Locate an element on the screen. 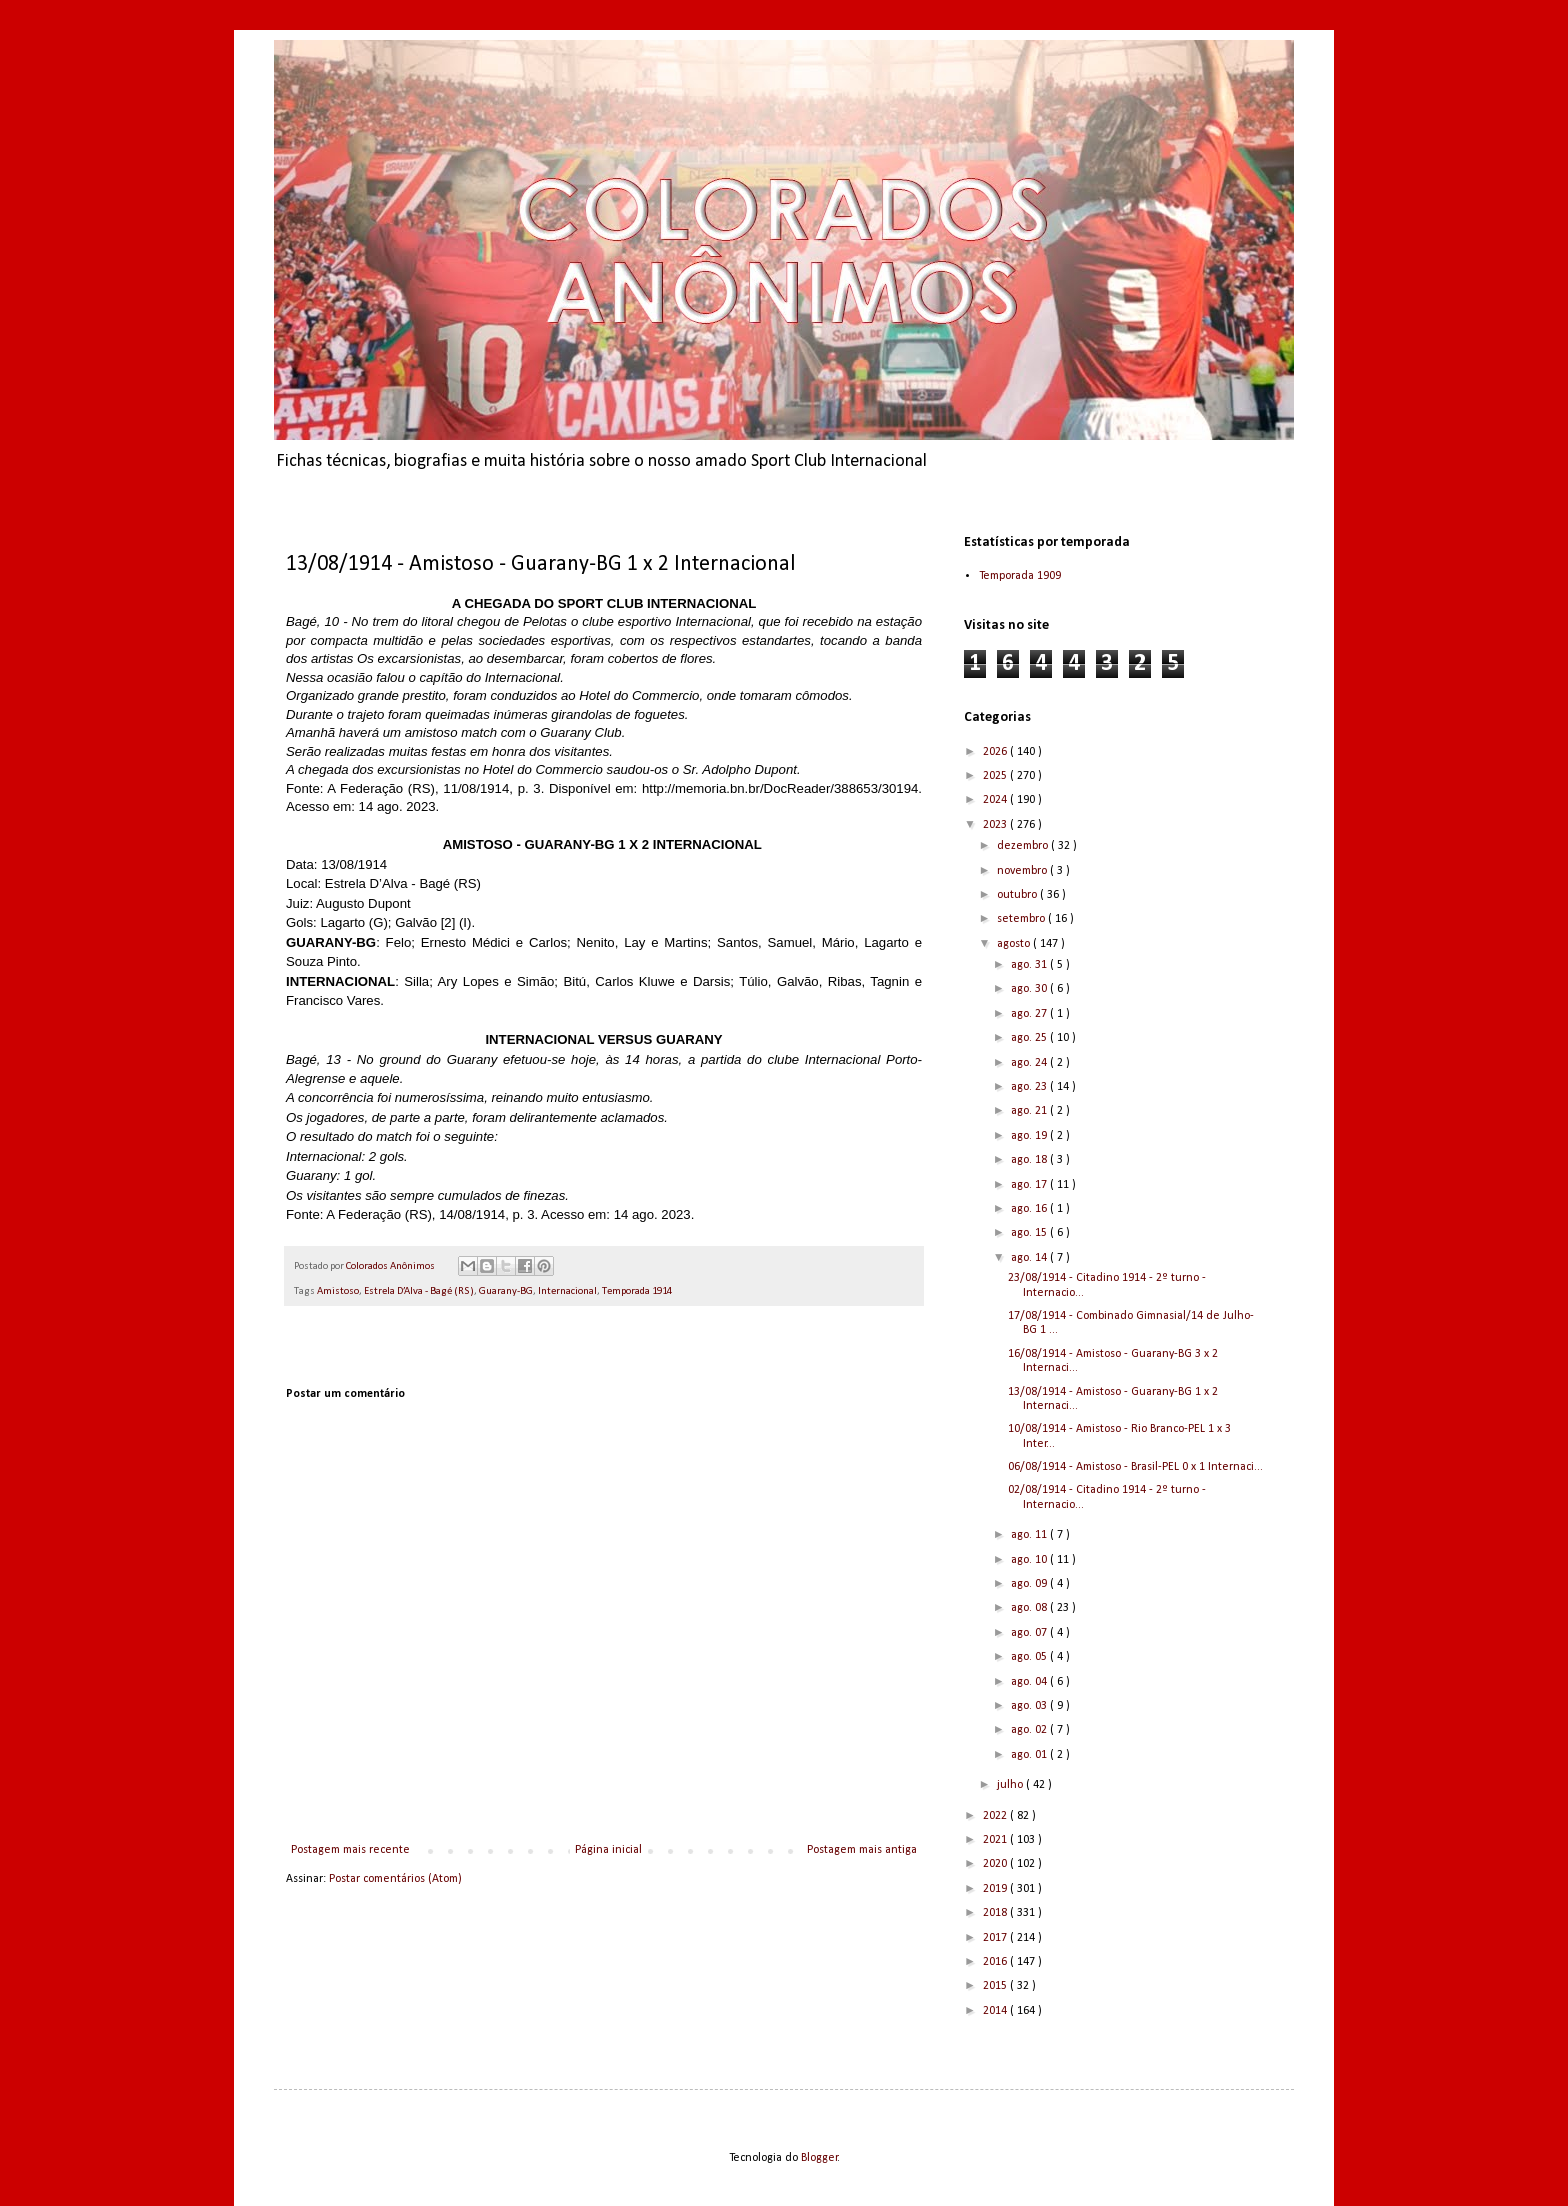 This screenshot has width=1568, height=2206. novembro is located at coordinates (1023, 871).